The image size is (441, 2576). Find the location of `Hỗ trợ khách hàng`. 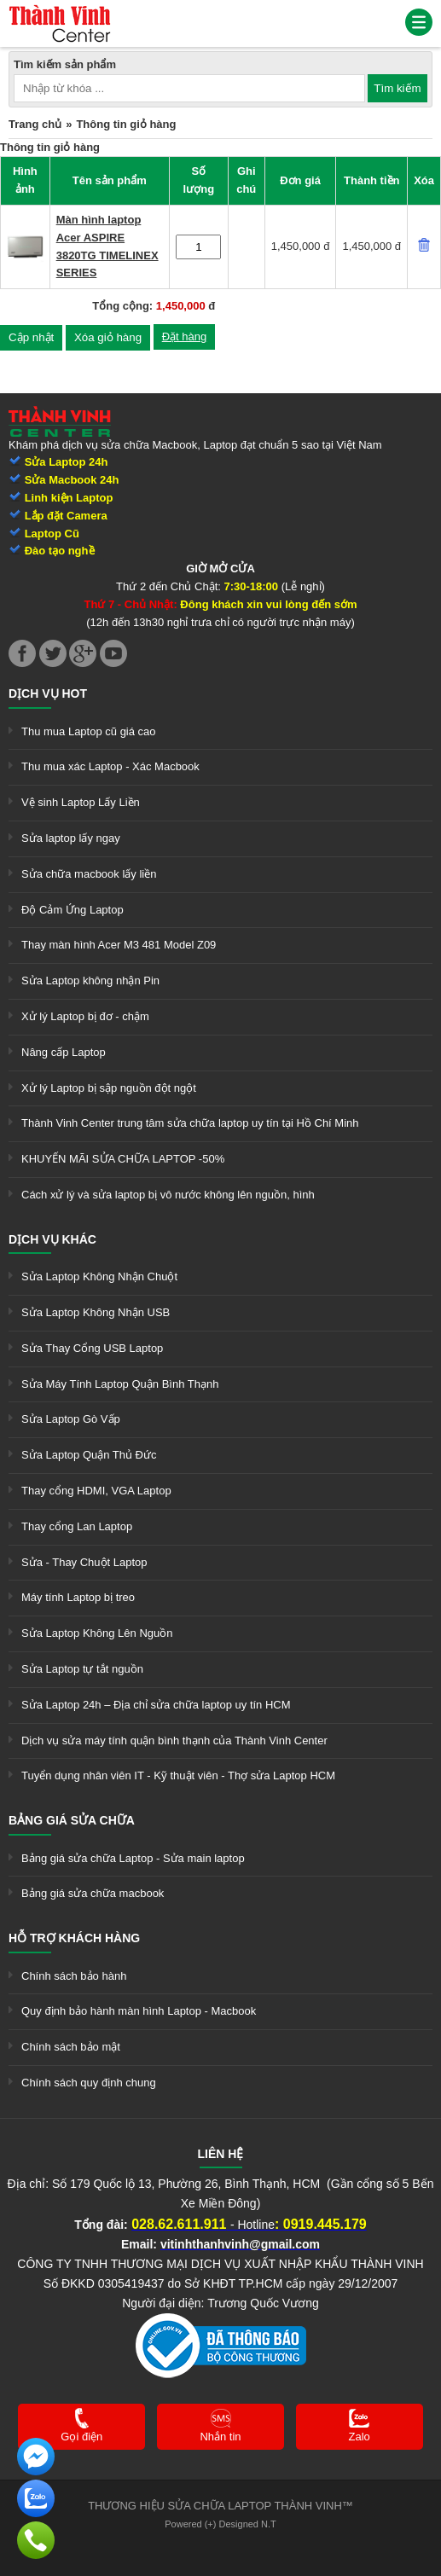

Hỗ trợ khách hàng is located at coordinates (74, 1938).